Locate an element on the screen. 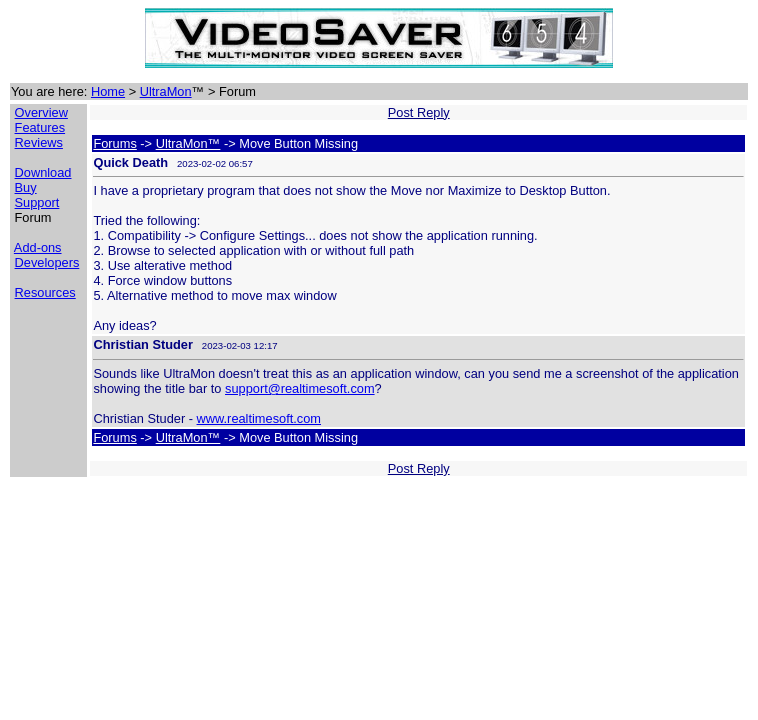 This screenshot has width=758, height=720. www.realtimesoft.com is located at coordinates (259, 418).